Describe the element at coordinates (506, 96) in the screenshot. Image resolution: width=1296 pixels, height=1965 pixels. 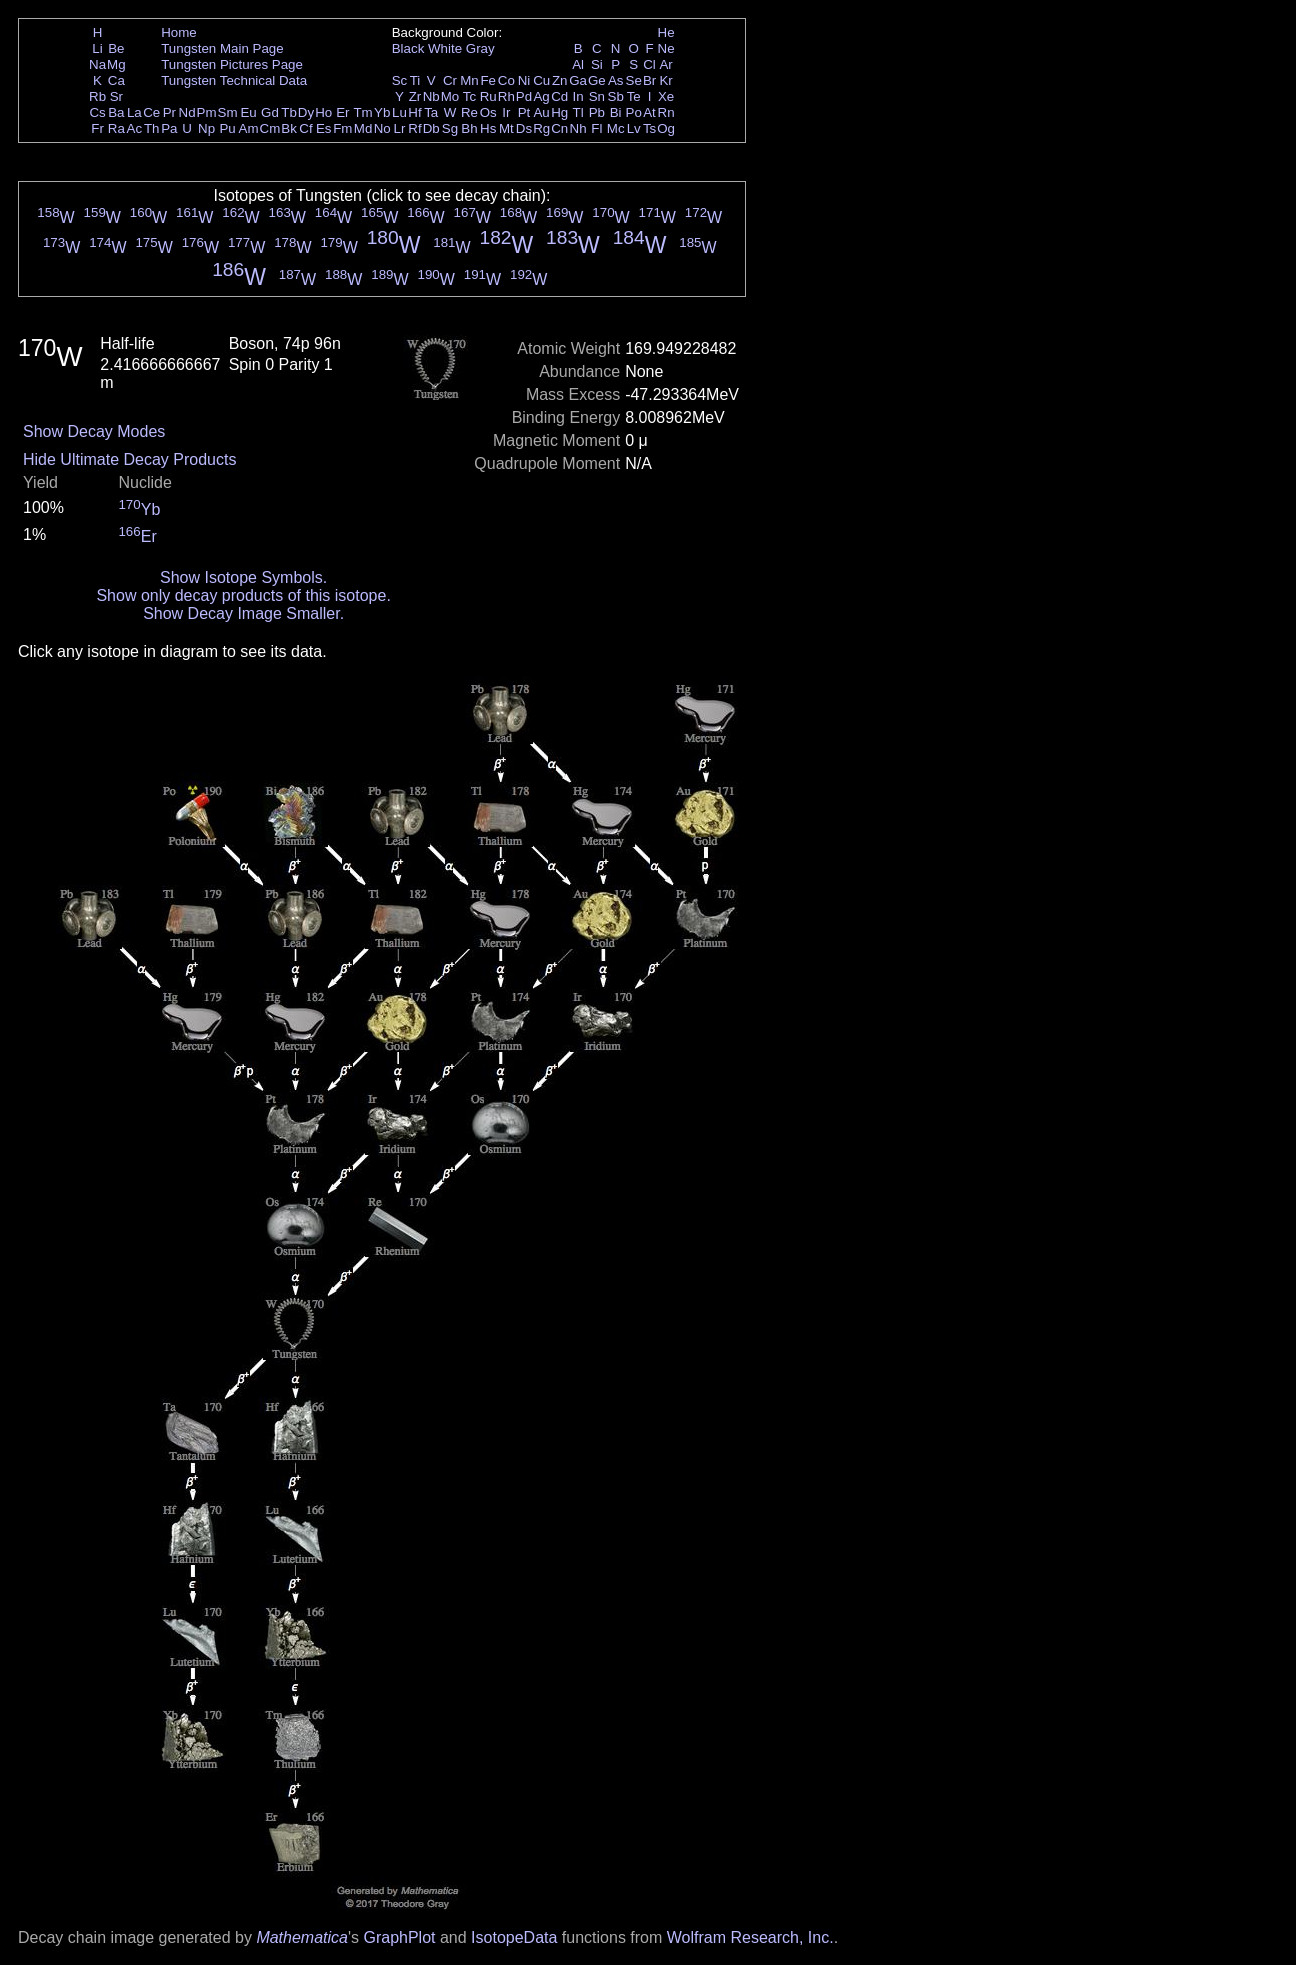
I see `Rh` at that location.